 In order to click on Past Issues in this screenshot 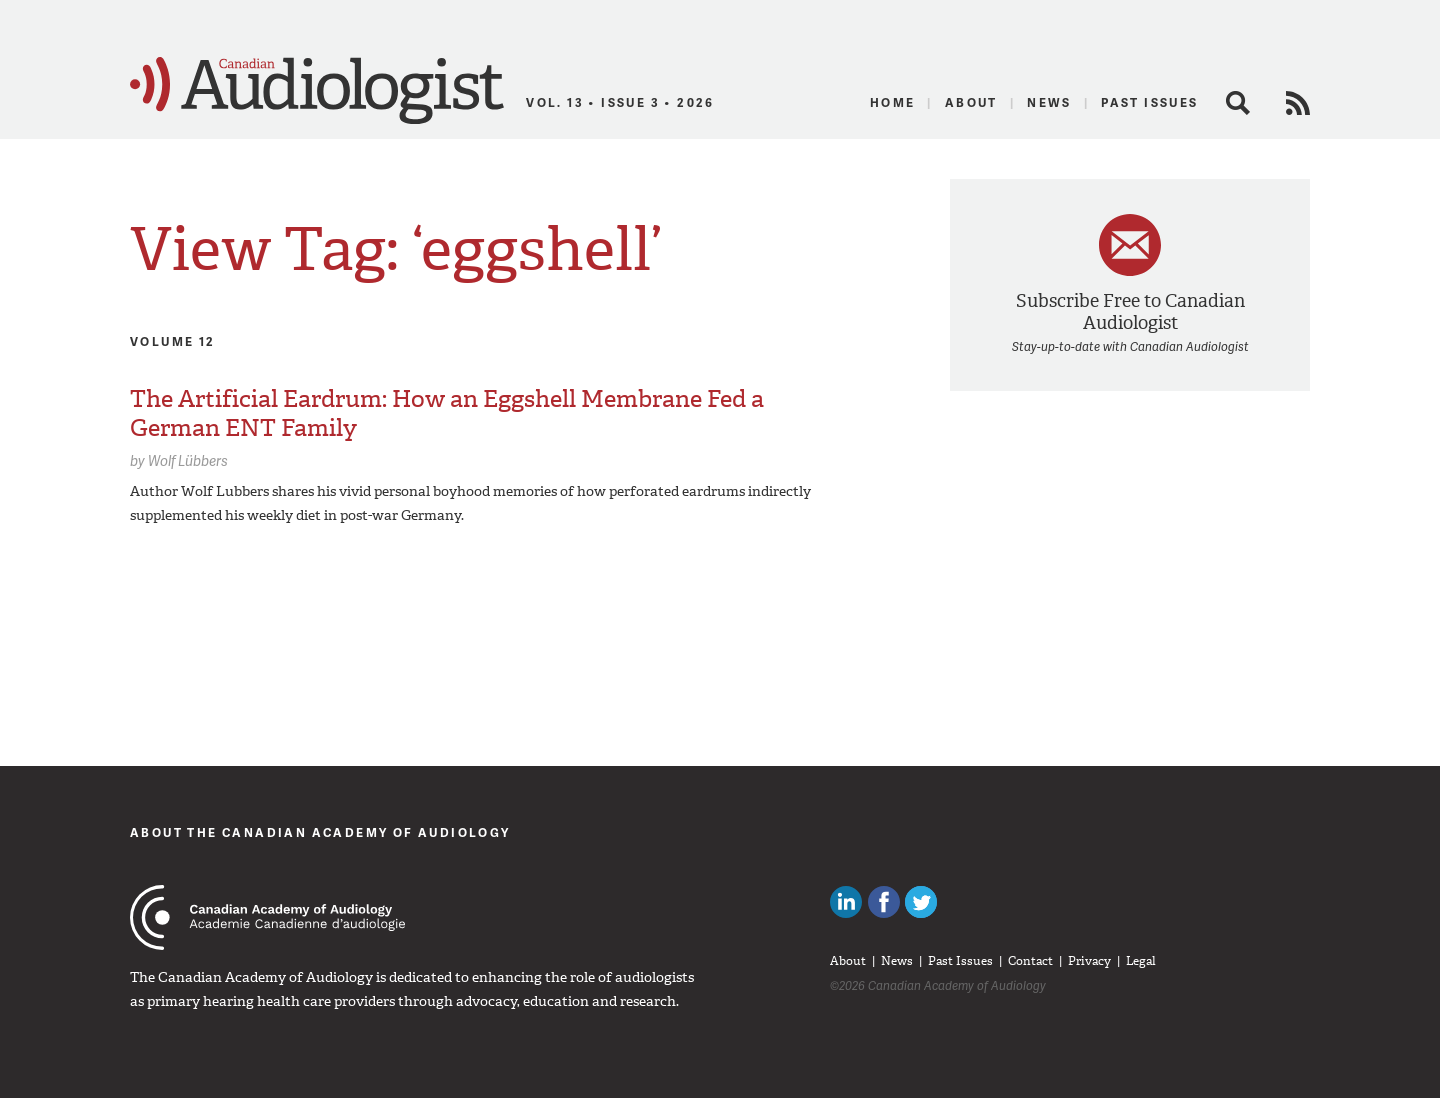, I will do `click(1149, 102)`.